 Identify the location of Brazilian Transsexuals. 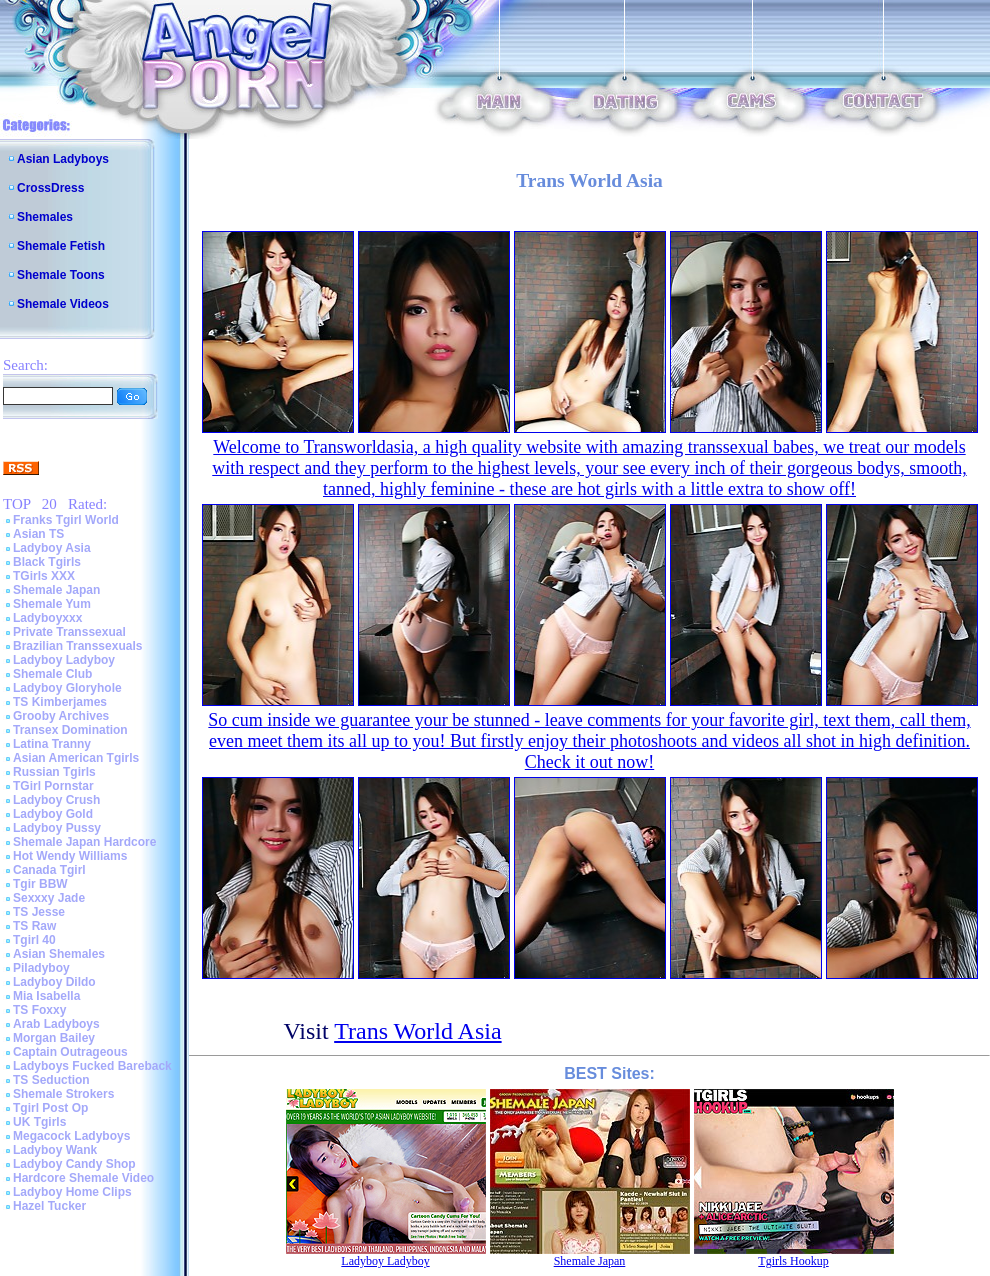
(77, 646).